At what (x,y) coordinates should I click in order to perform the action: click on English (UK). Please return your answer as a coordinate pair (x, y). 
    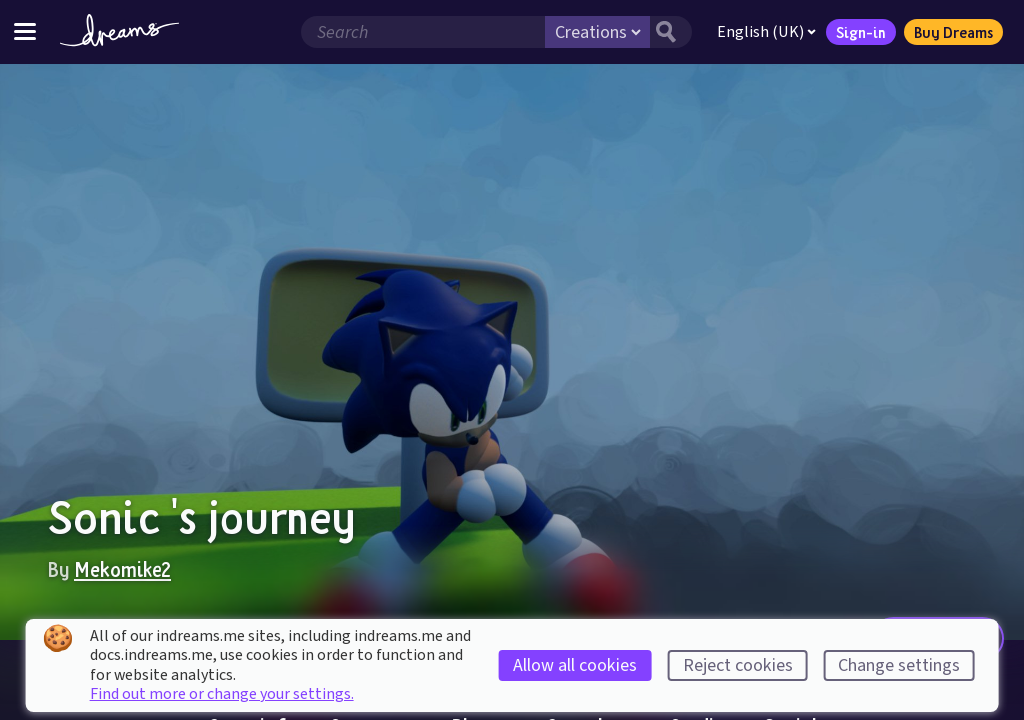
    Looking at the image, I should click on (766, 32).